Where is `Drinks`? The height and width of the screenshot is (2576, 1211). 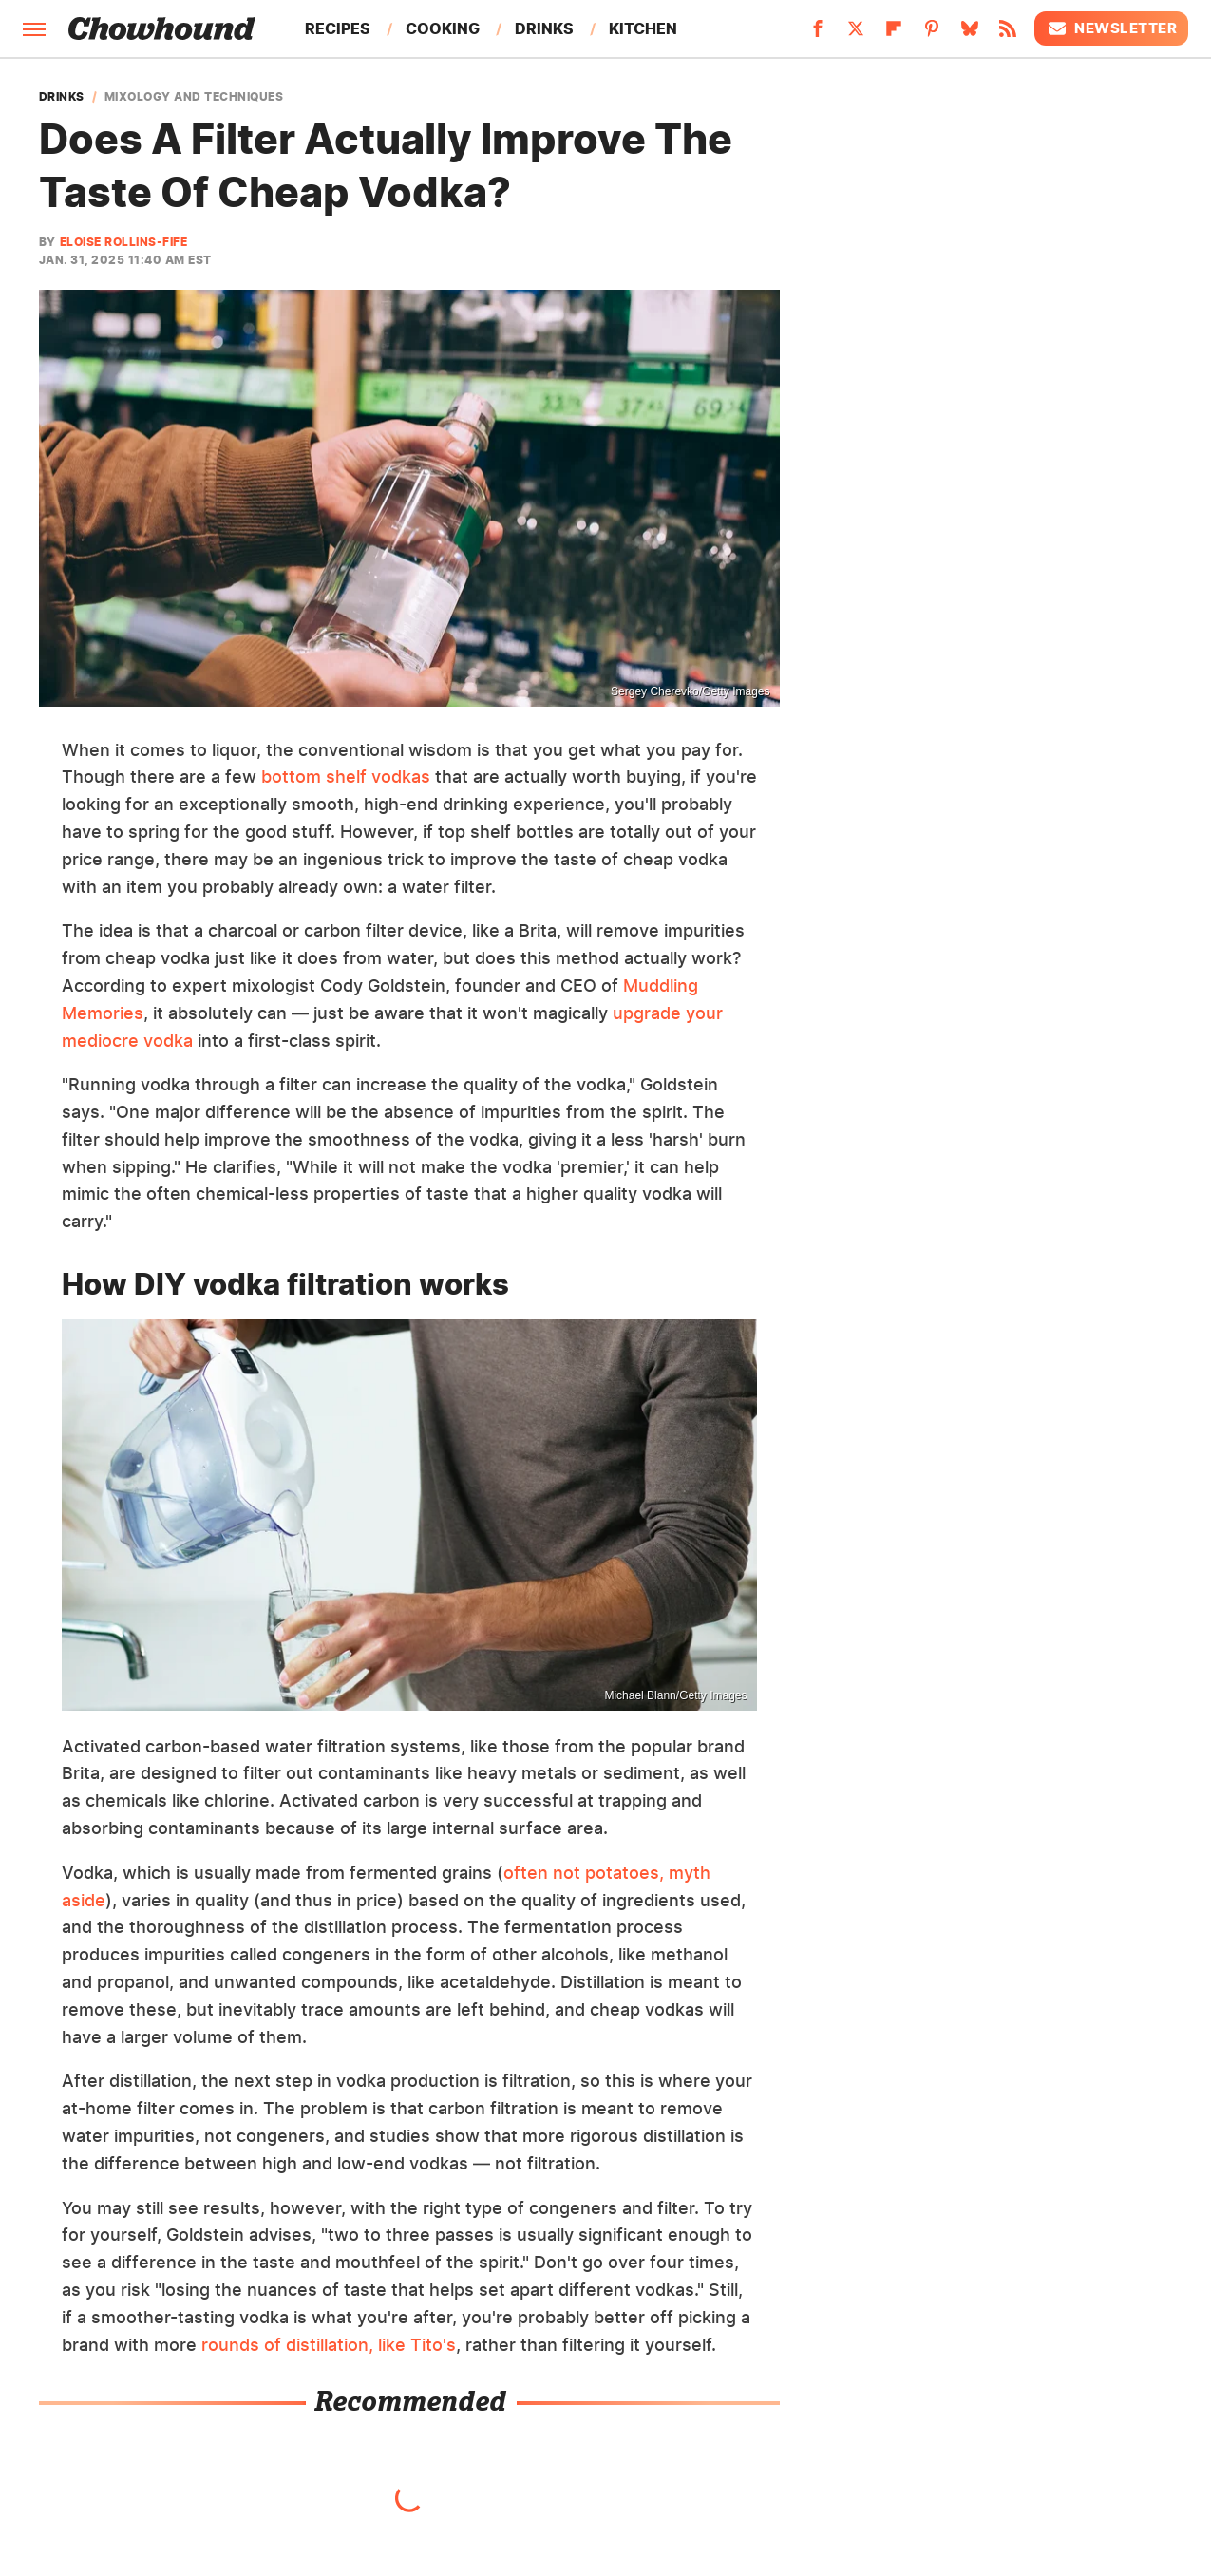 Drinks is located at coordinates (544, 28).